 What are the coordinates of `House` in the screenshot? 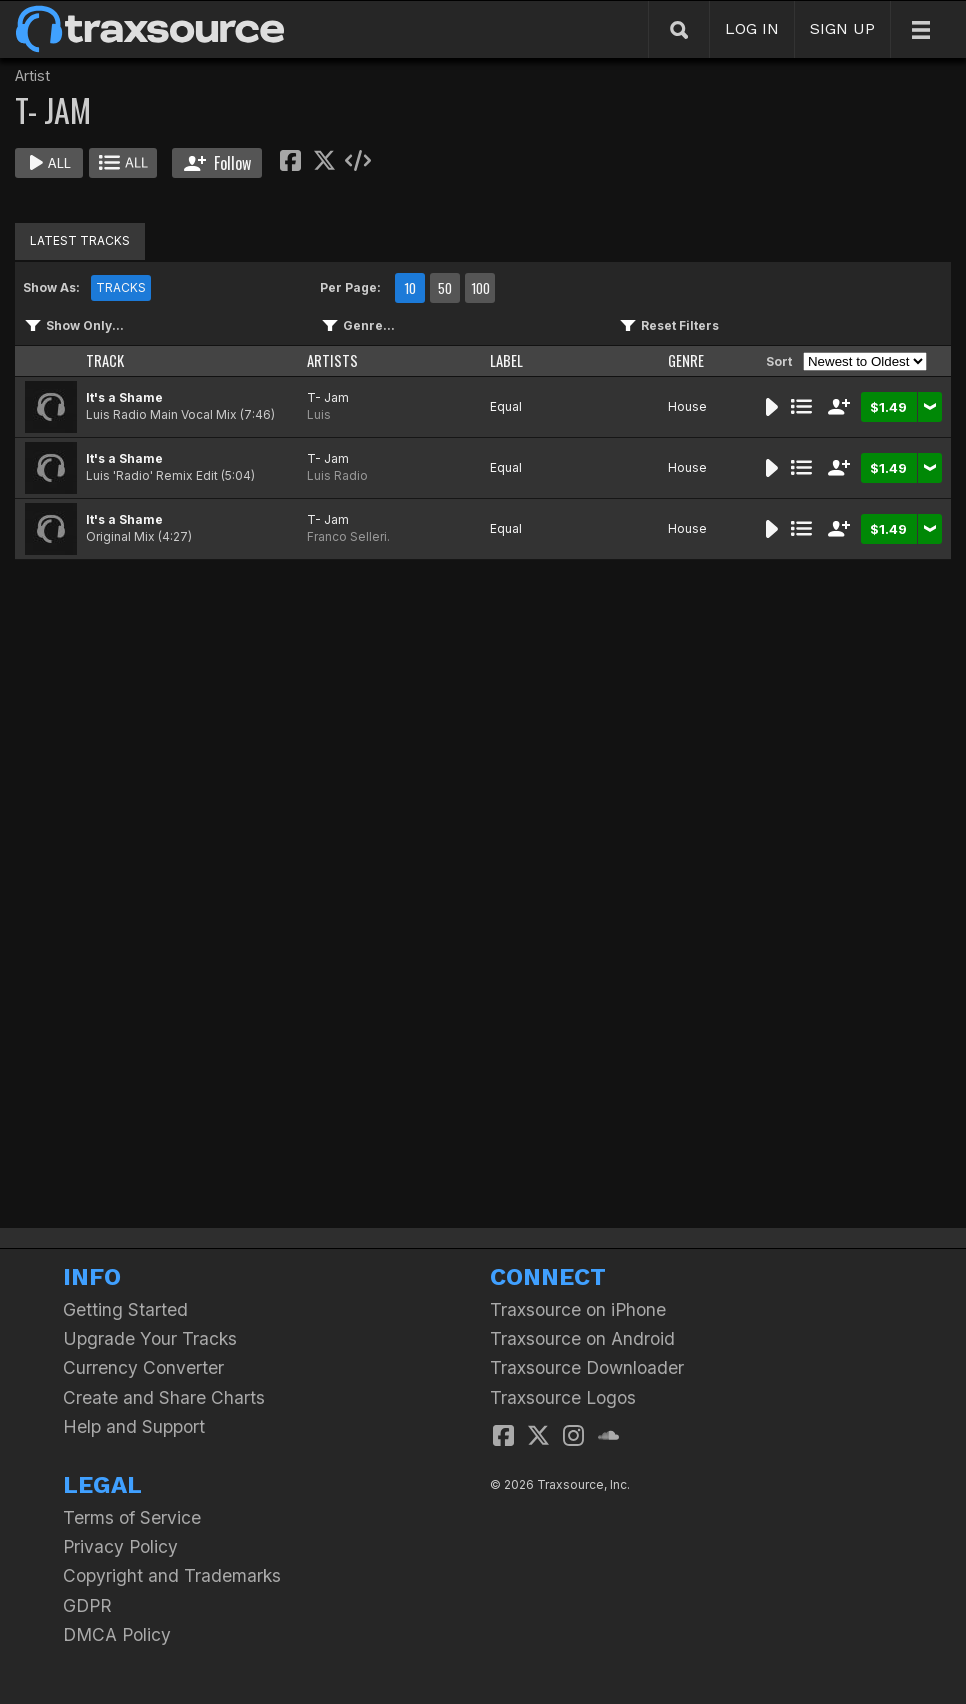 It's located at (687, 406).